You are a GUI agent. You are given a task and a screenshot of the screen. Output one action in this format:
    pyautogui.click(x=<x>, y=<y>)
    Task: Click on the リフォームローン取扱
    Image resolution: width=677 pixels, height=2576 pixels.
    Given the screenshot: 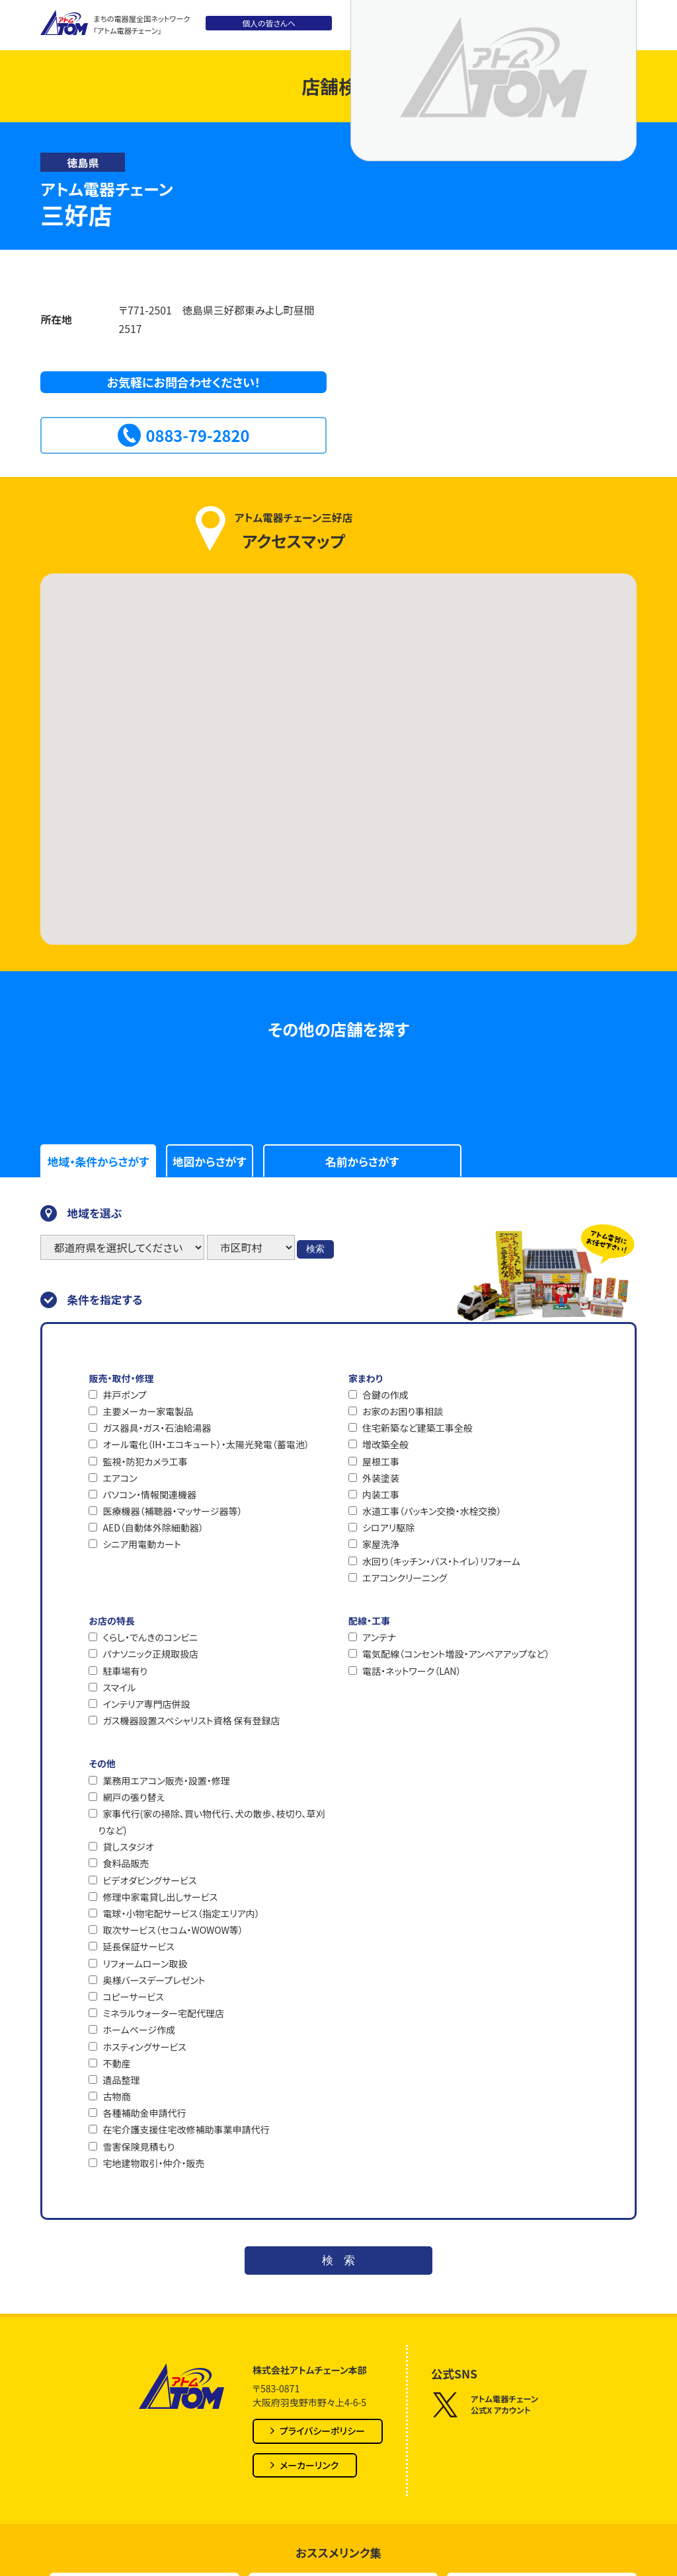 What is the action you would take?
    pyautogui.click(x=144, y=1963)
    